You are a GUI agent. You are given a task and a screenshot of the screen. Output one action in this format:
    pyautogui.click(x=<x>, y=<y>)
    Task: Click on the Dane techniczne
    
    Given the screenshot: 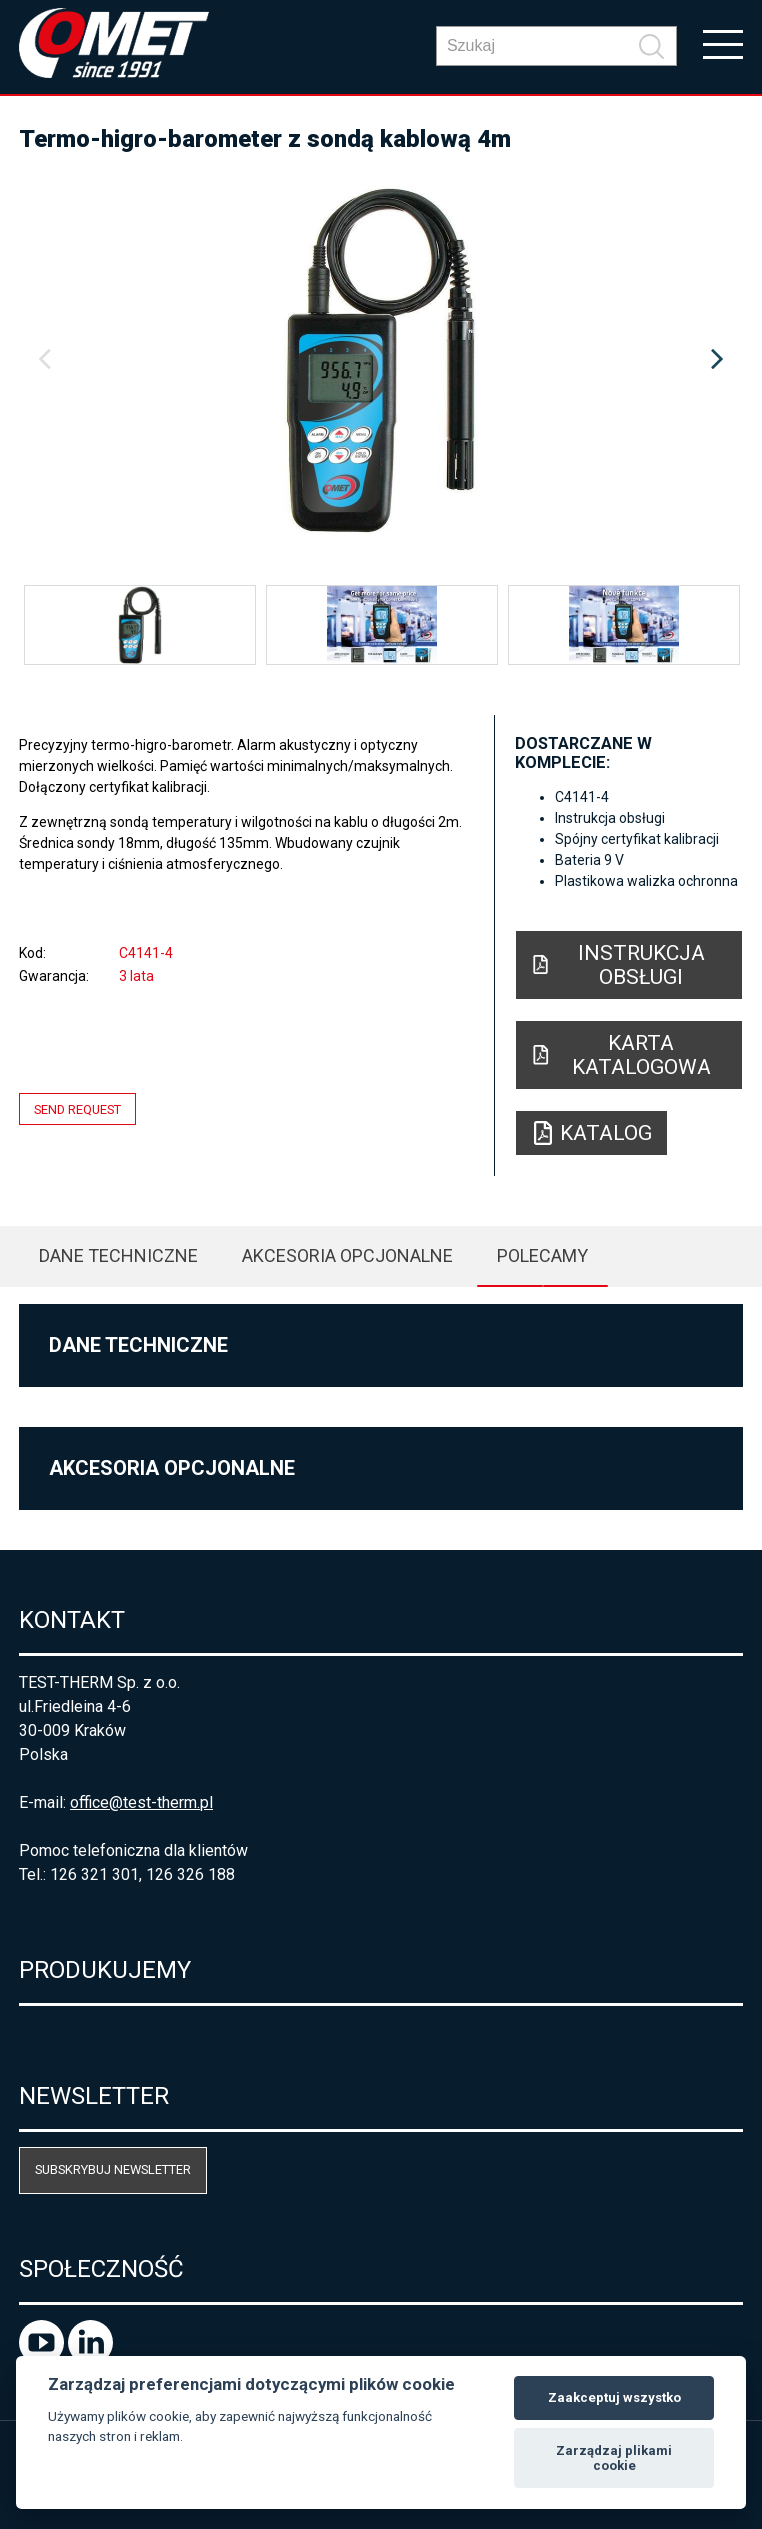 What is the action you would take?
    pyautogui.click(x=118, y=1255)
    